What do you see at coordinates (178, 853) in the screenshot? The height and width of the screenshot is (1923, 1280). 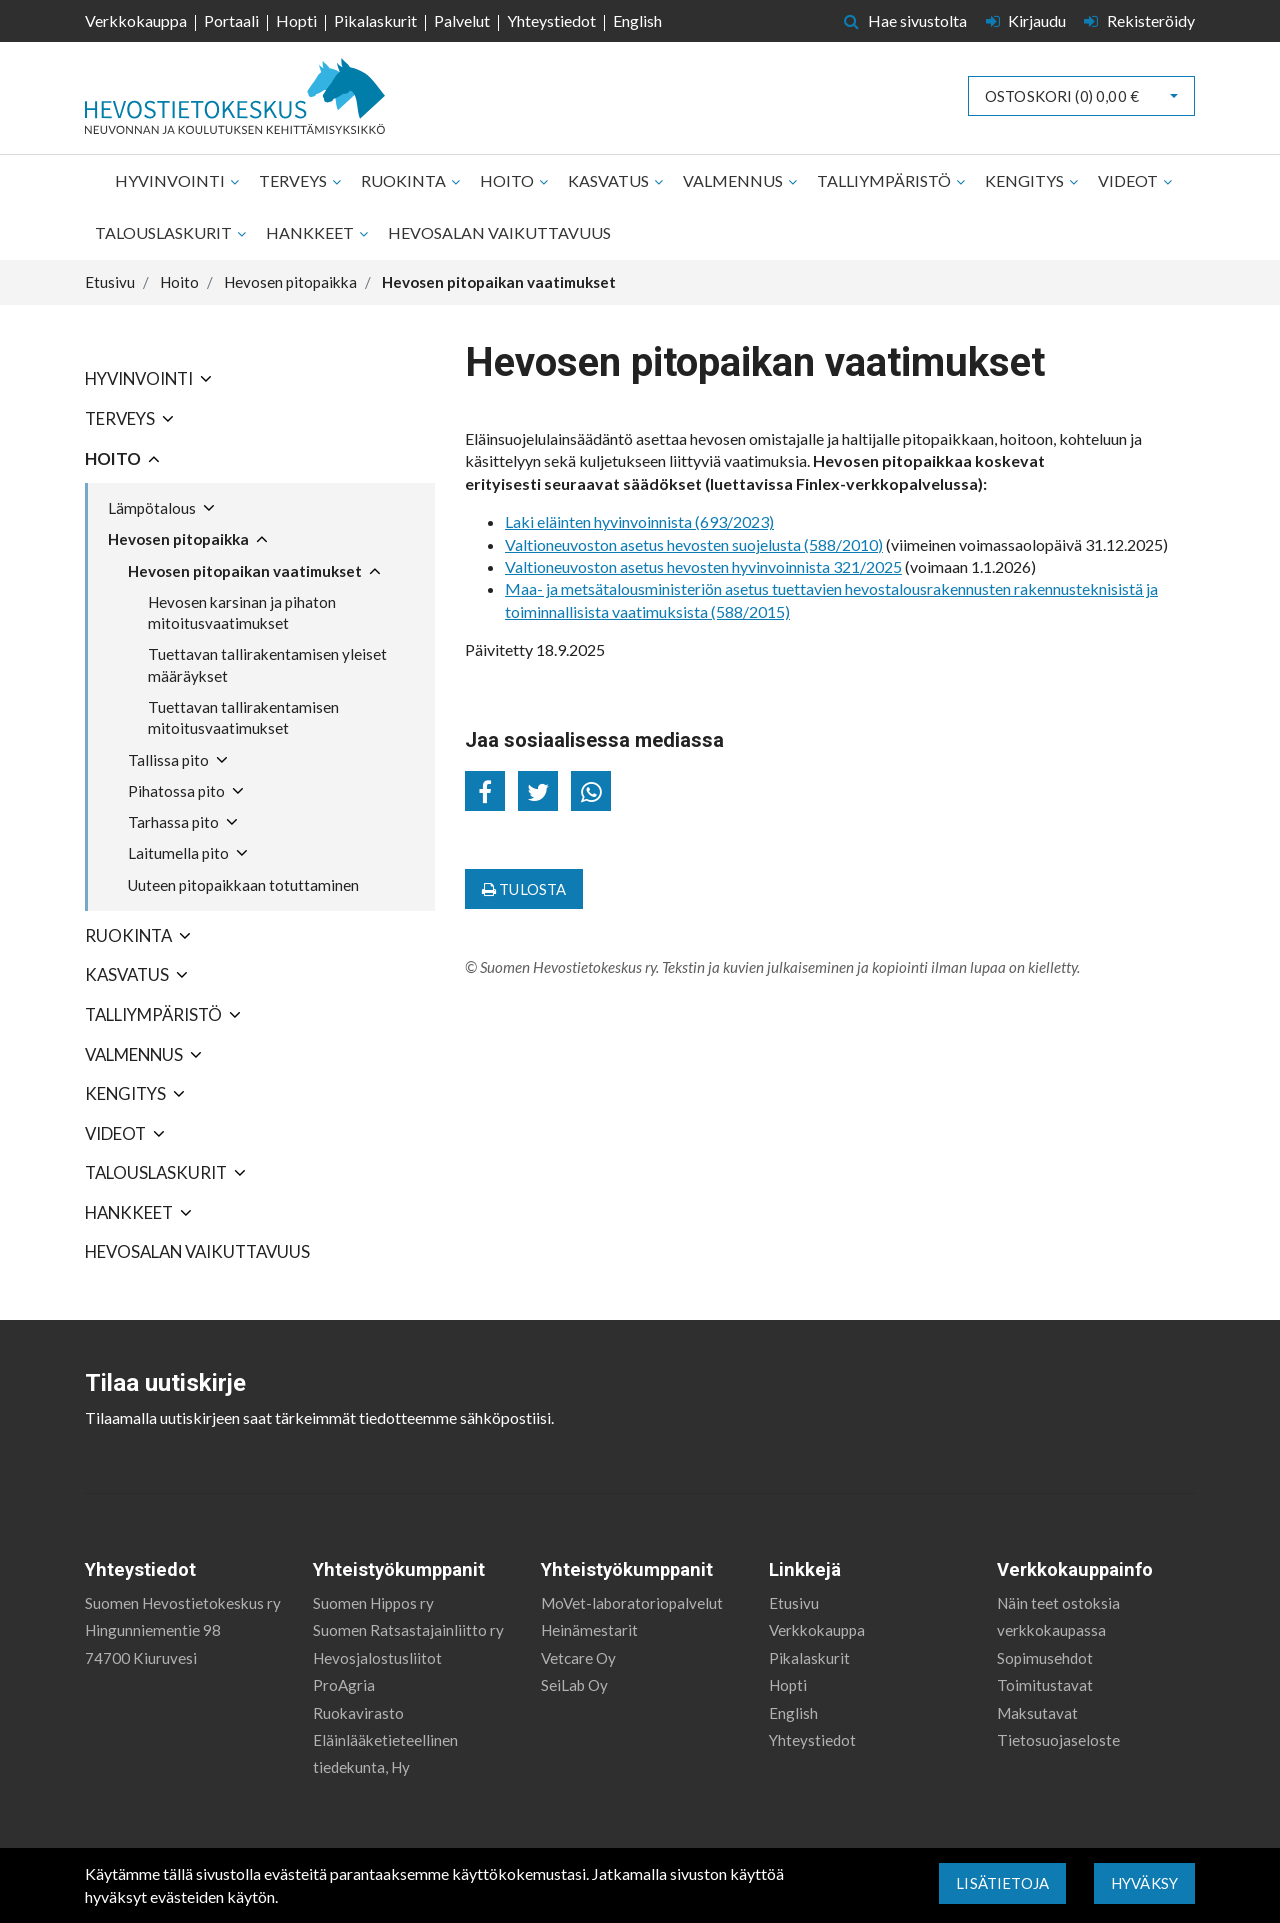 I see `Laitumella pito` at bounding box center [178, 853].